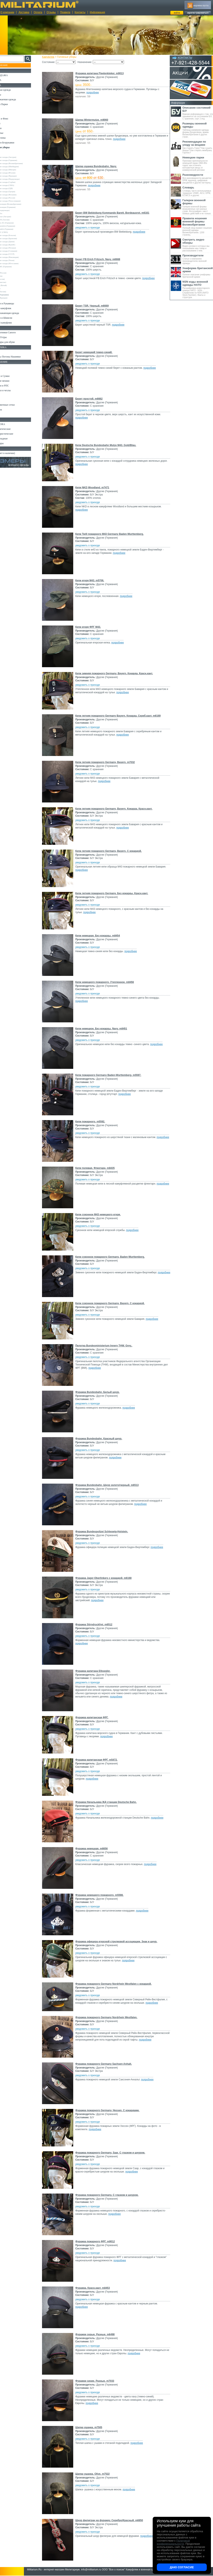 The image size is (213, 2576). What do you see at coordinates (197, 113) in the screenshot?
I see `Важная информация о том, что скрывается за состоянием Б/У, С хранения, сорт 2 итд.` at bounding box center [197, 113].